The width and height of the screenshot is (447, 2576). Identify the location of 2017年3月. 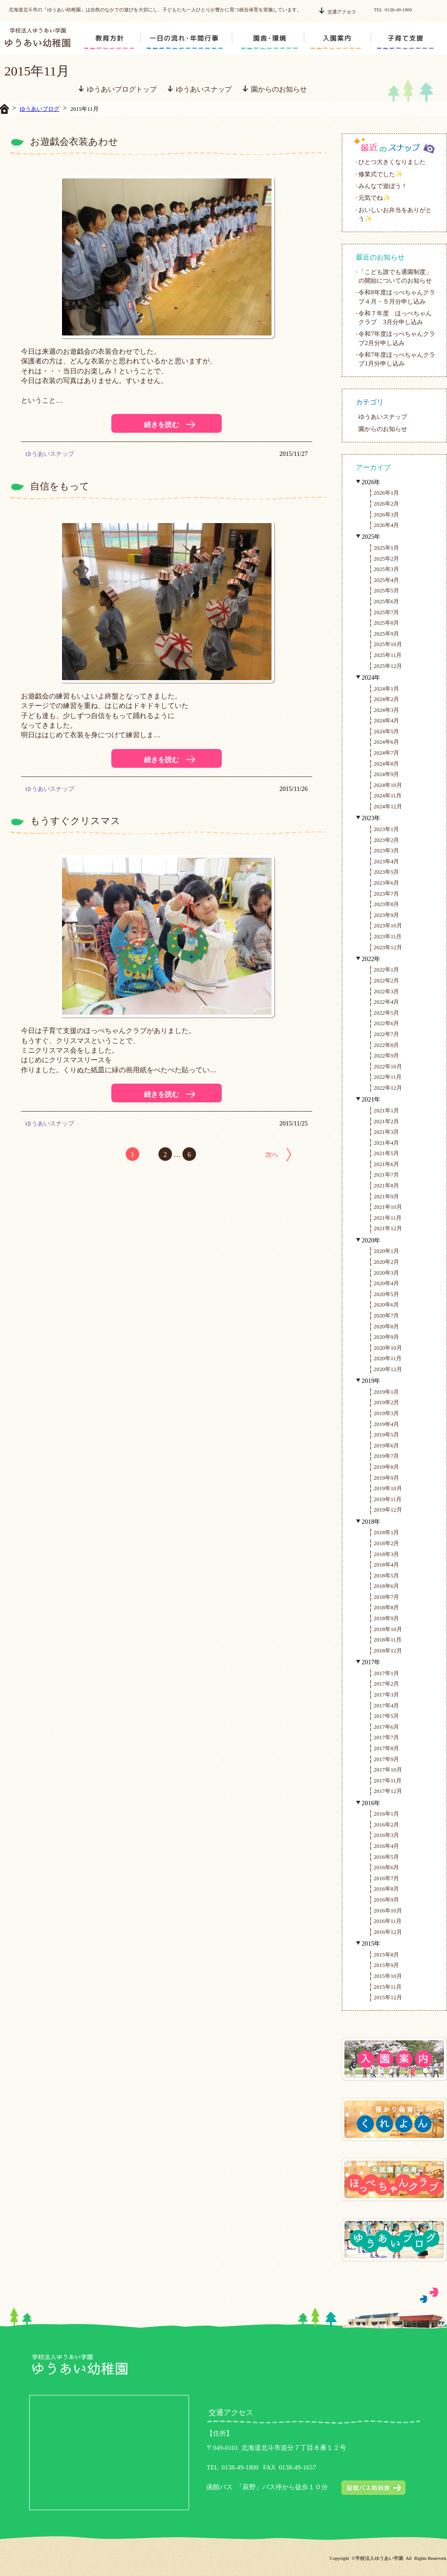
(386, 1694).